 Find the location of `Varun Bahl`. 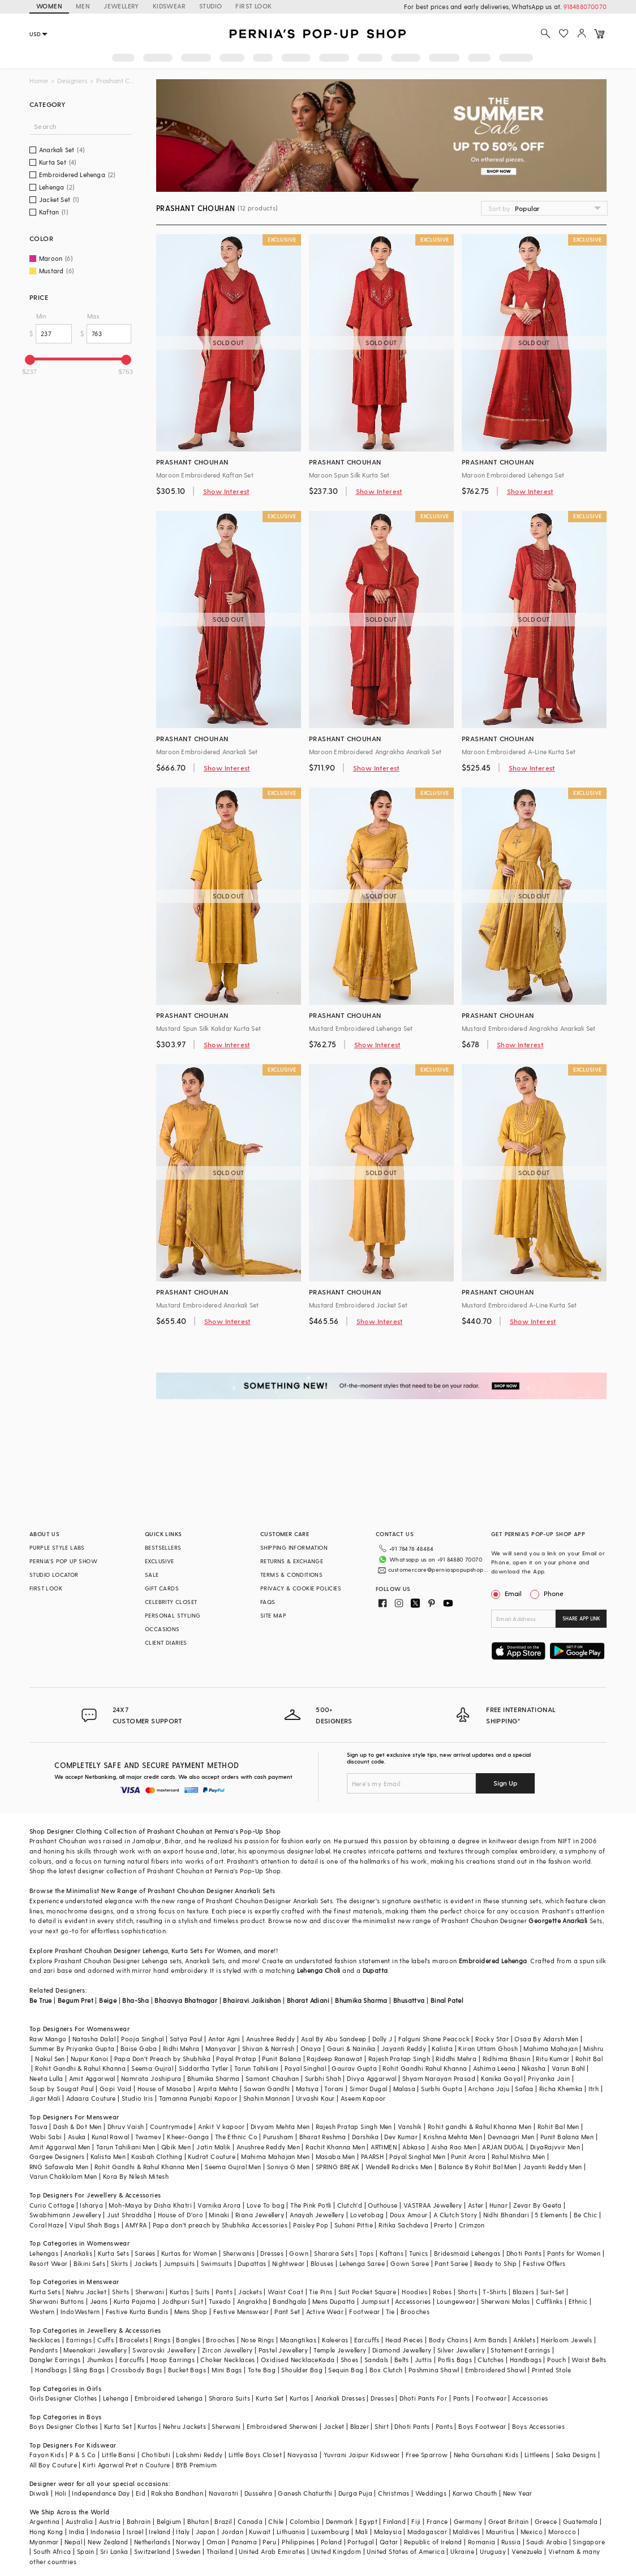

Varun Bahl is located at coordinates (568, 2068).